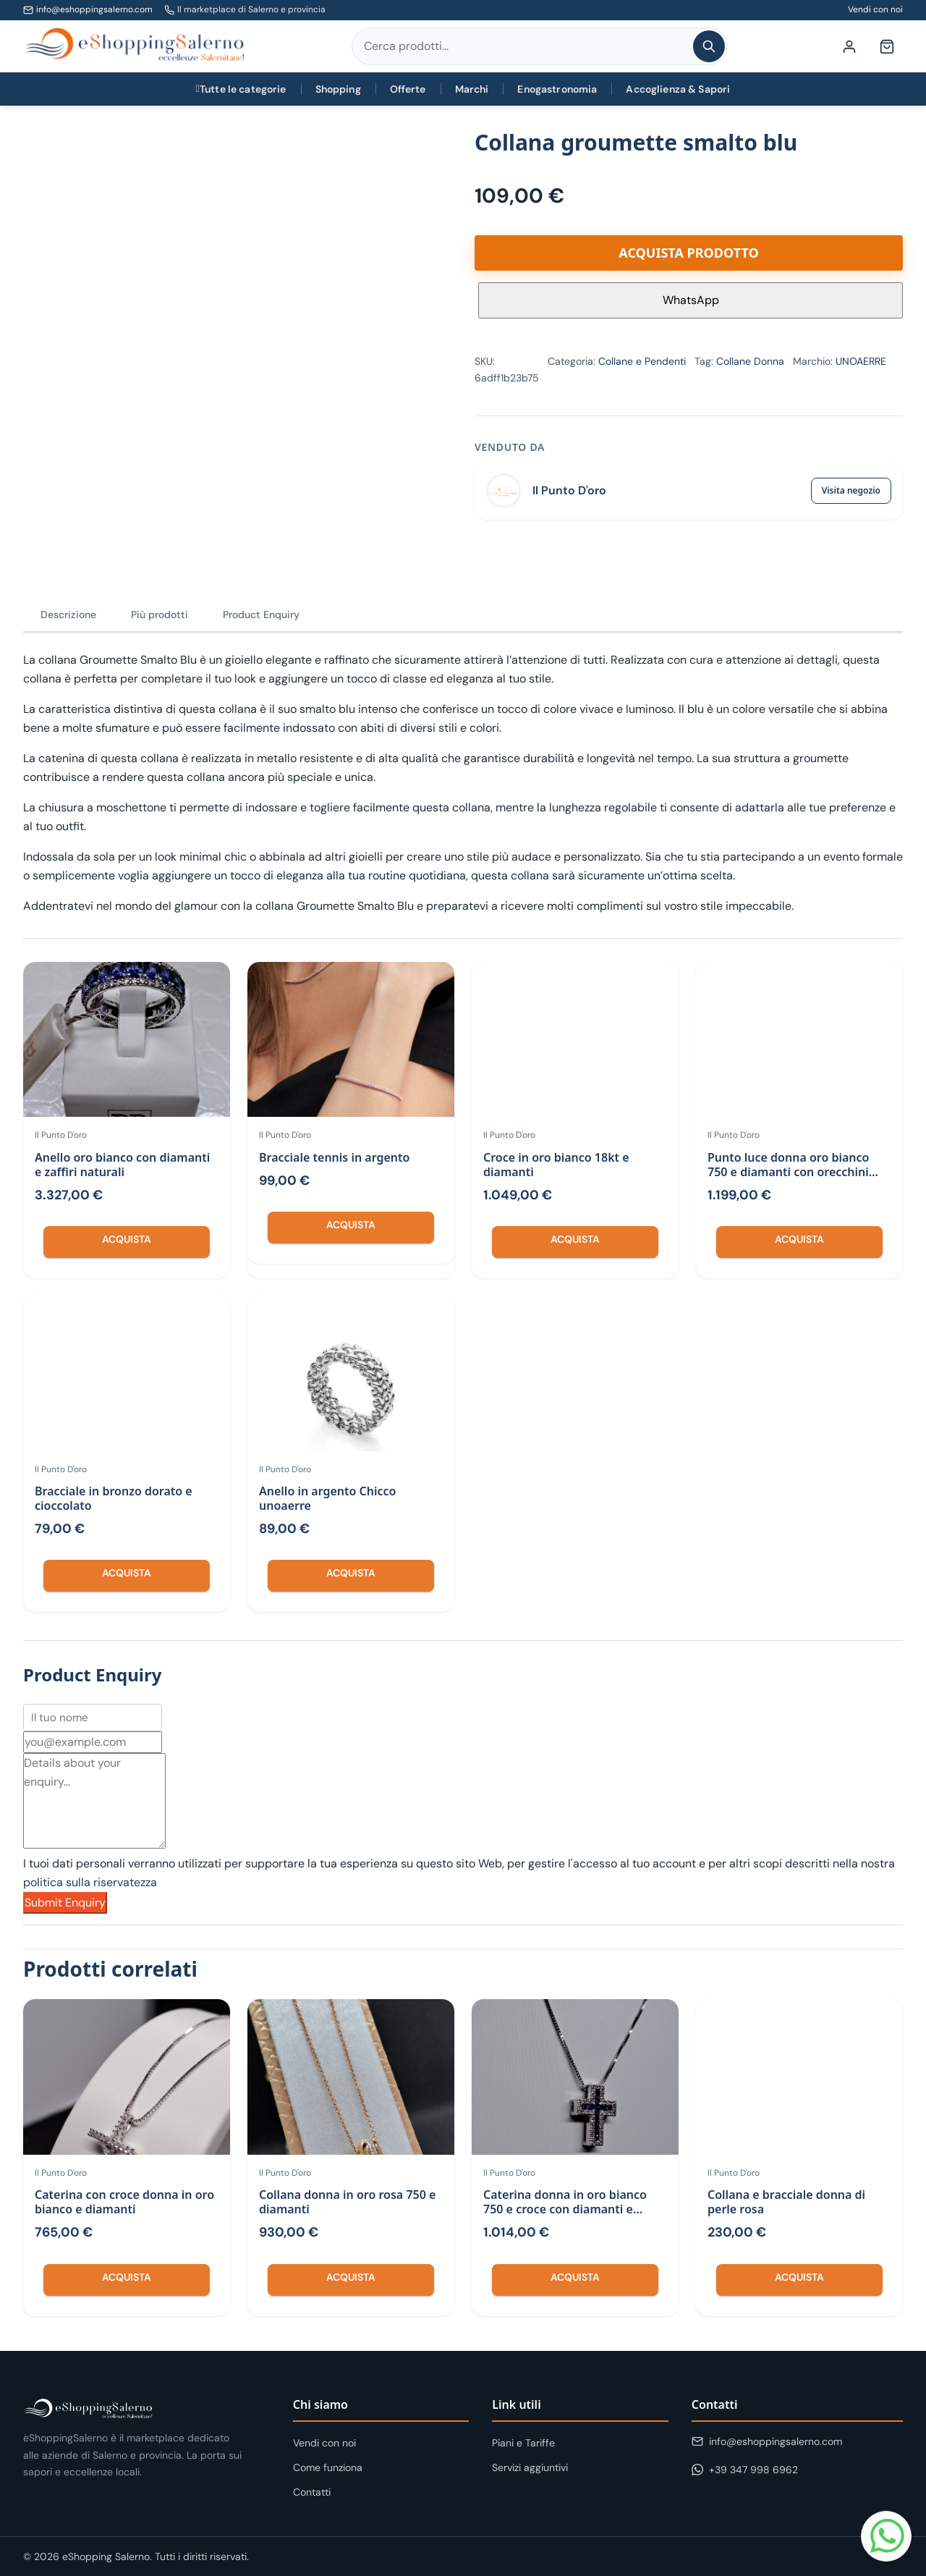 The image size is (926, 2576). I want to click on WhatsApp, so click(691, 300).